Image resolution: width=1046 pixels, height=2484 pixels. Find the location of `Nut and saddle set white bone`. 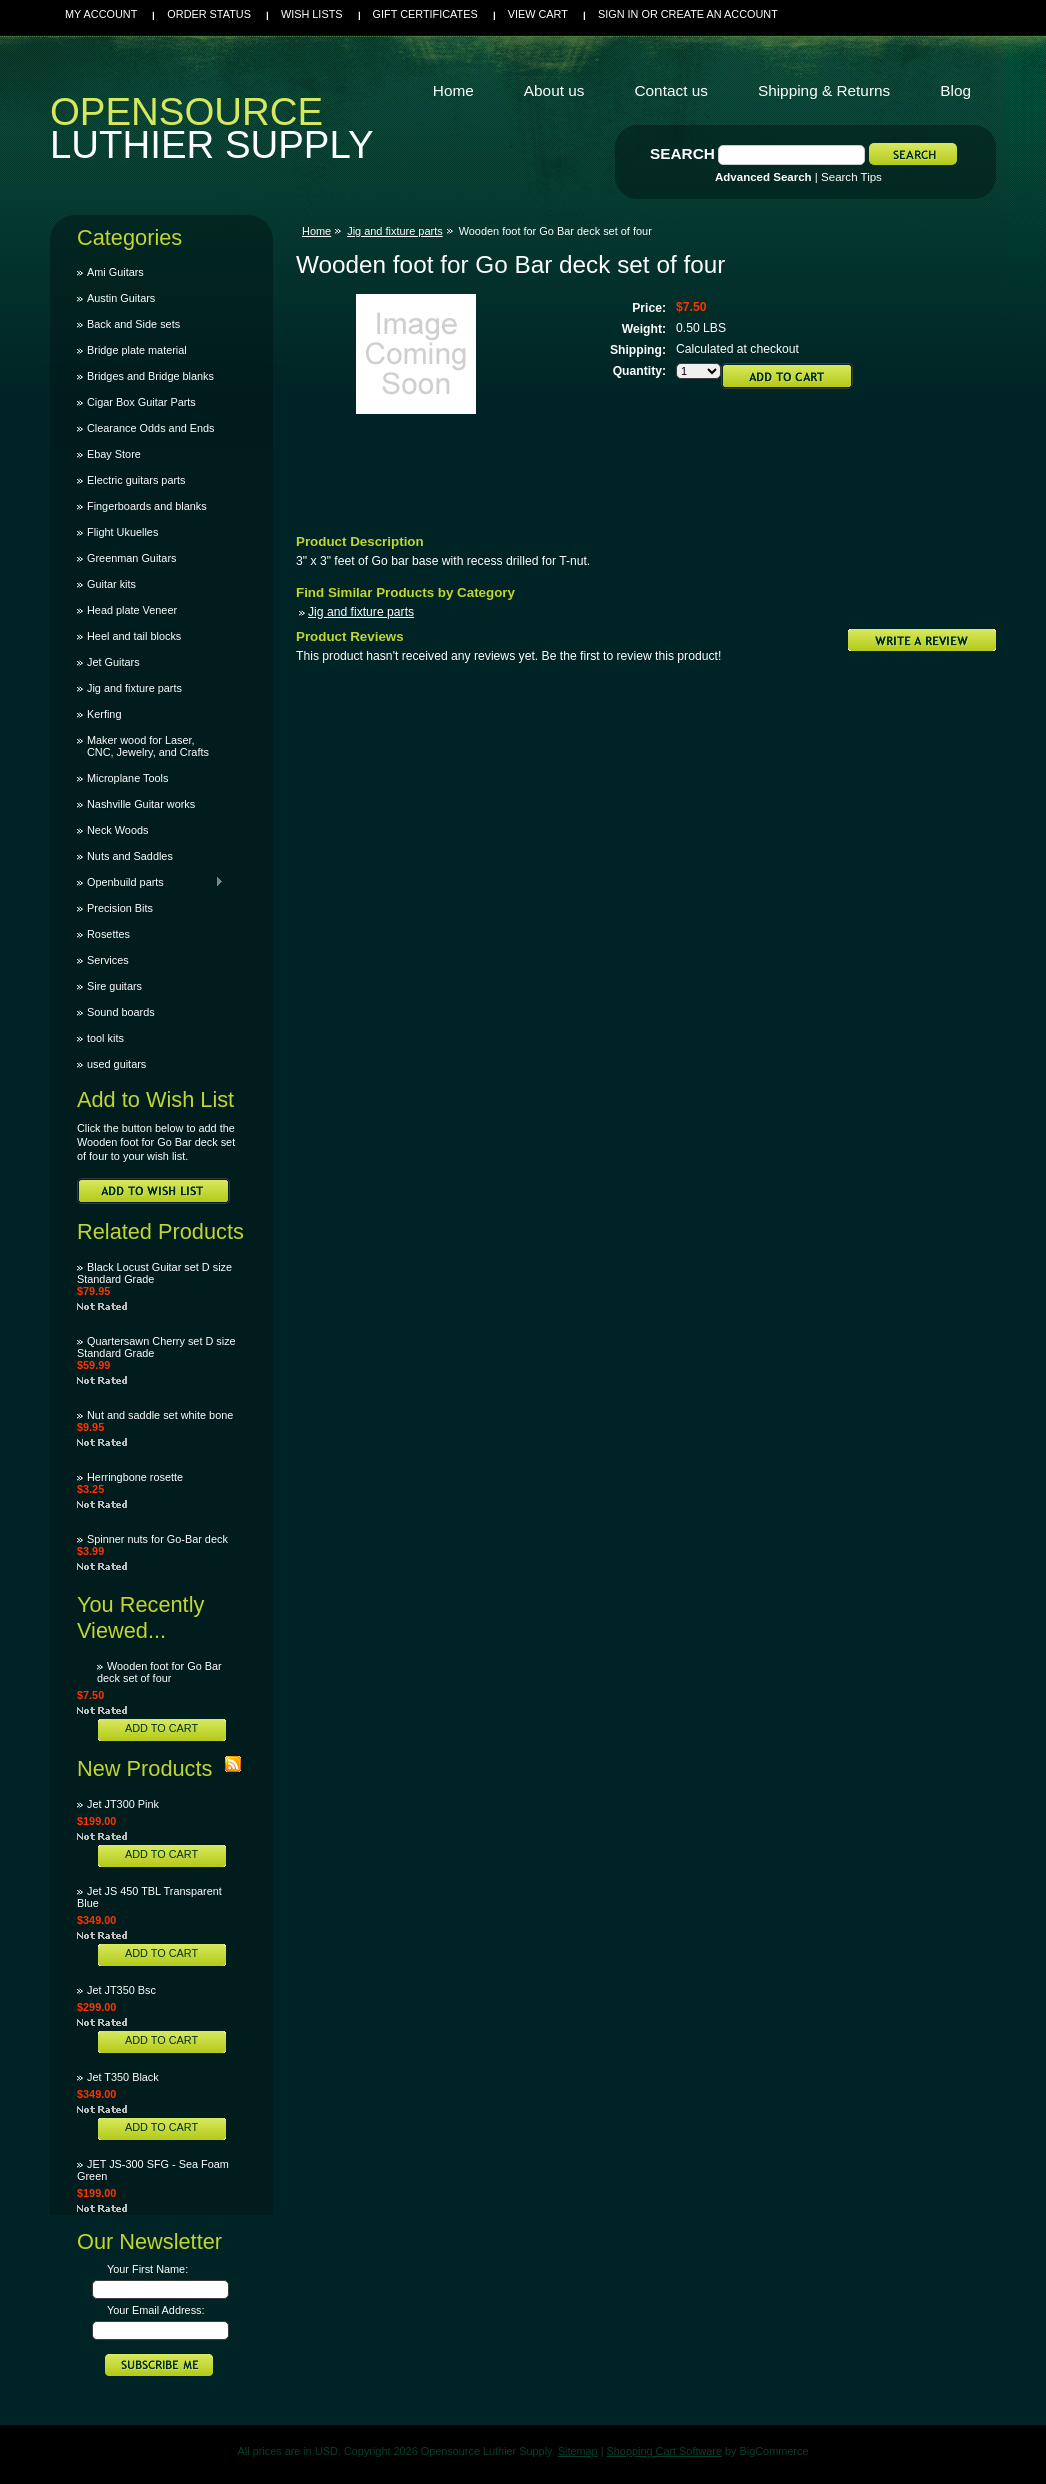

Nut and saddle set white bone is located at coordinates (160, 1415).